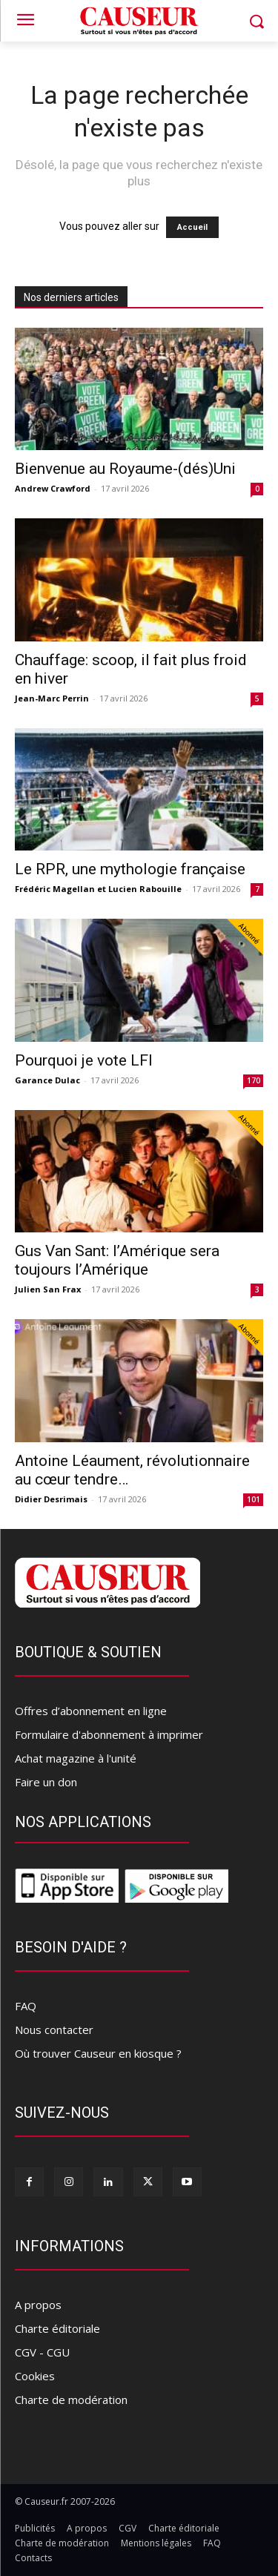  Describe the element at coordinates (38, 2304) in the screenshot. I see `A propos` at that location.